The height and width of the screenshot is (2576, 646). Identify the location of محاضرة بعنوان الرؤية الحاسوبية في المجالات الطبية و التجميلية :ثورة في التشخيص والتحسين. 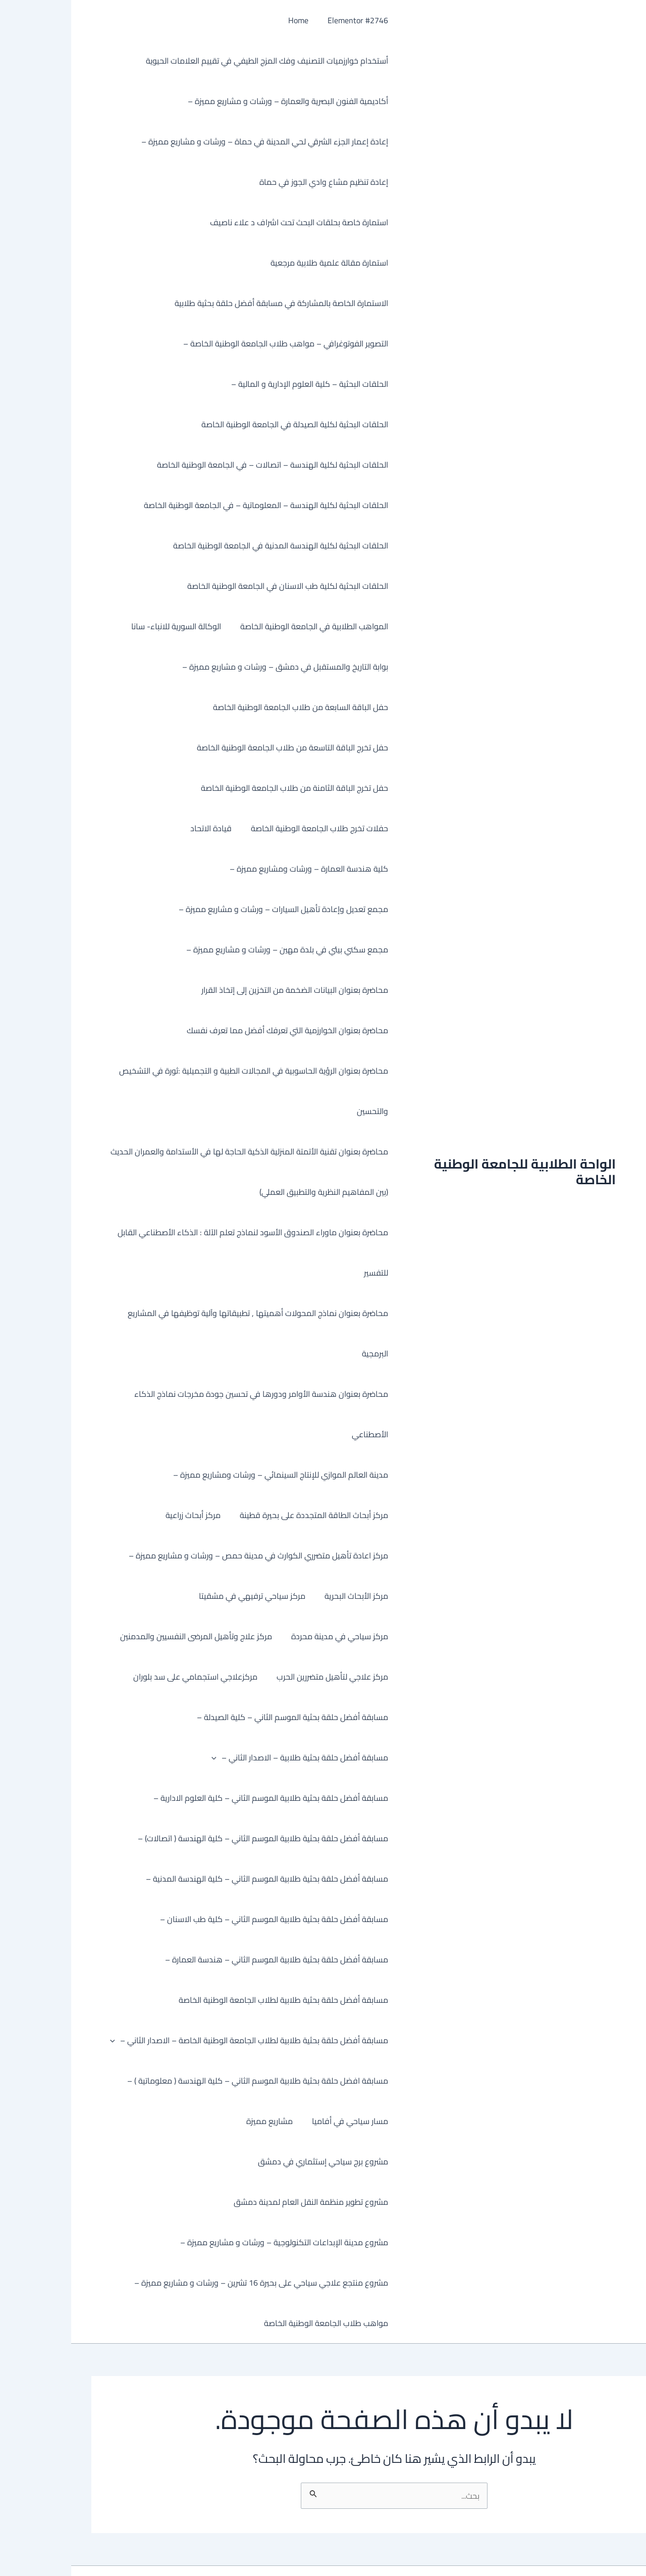
(182, 1091).